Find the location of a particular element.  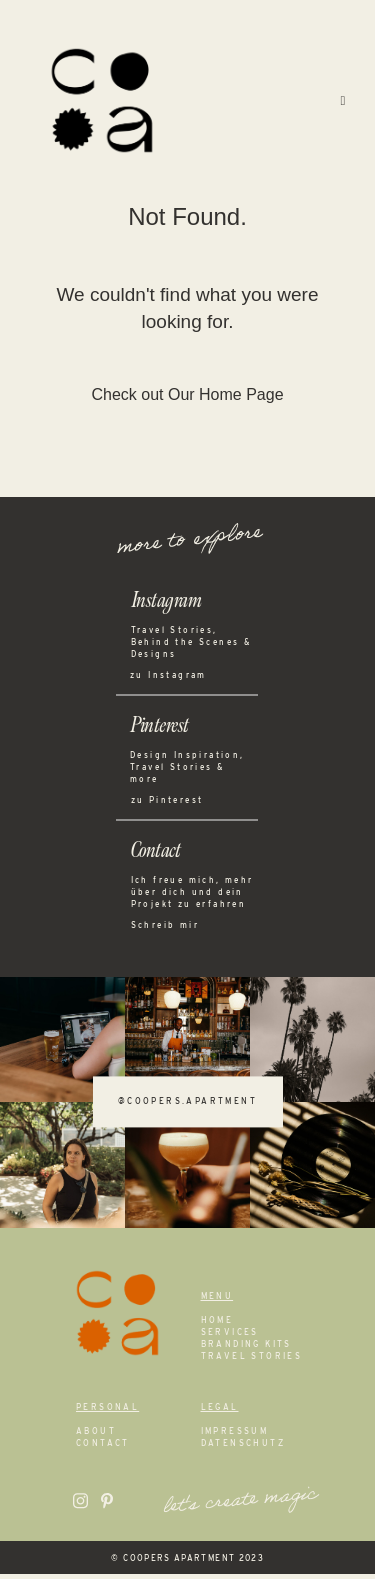

Home is located at coordinates (217, 1325).